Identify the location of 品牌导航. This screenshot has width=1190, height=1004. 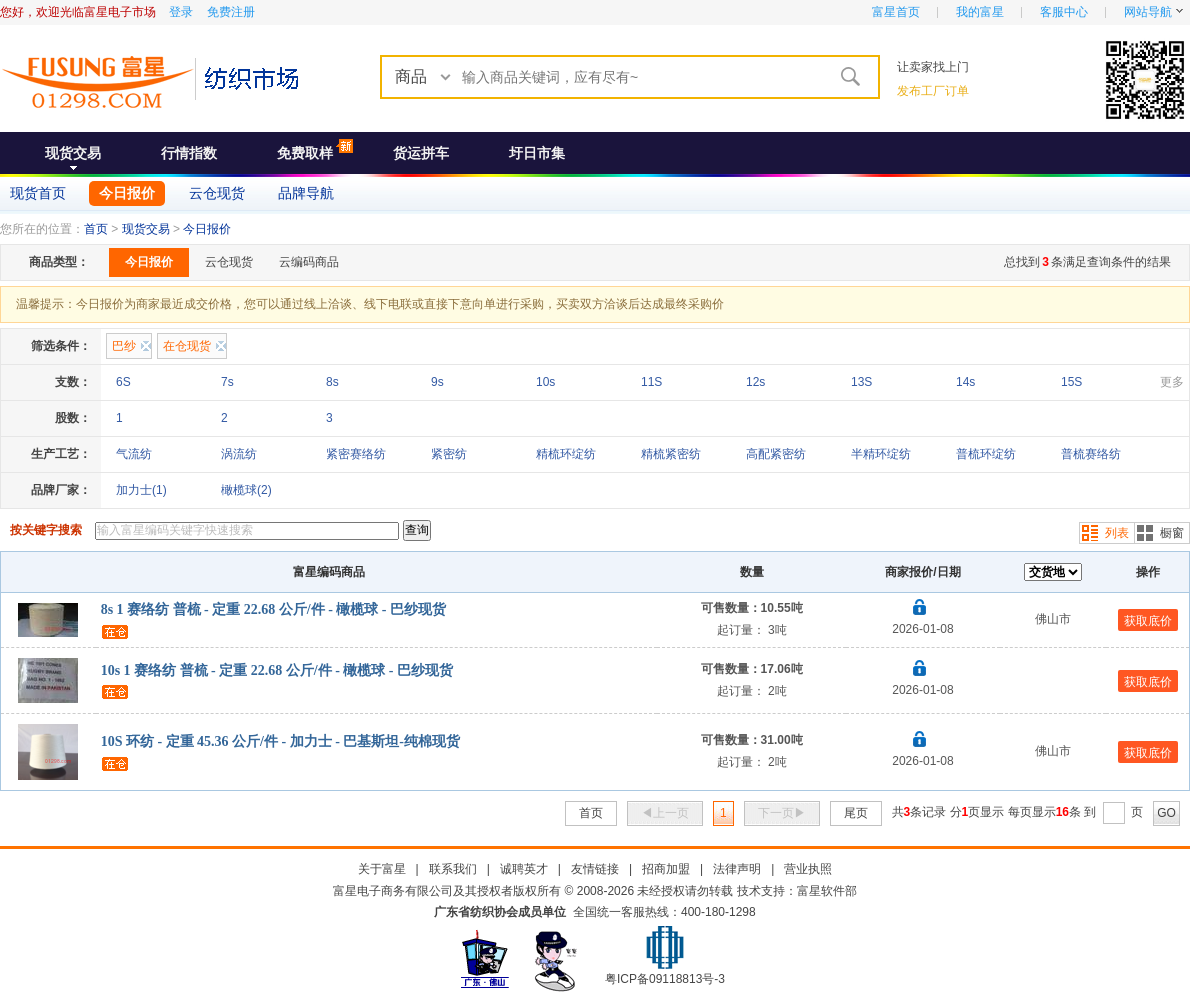
(306, 193).